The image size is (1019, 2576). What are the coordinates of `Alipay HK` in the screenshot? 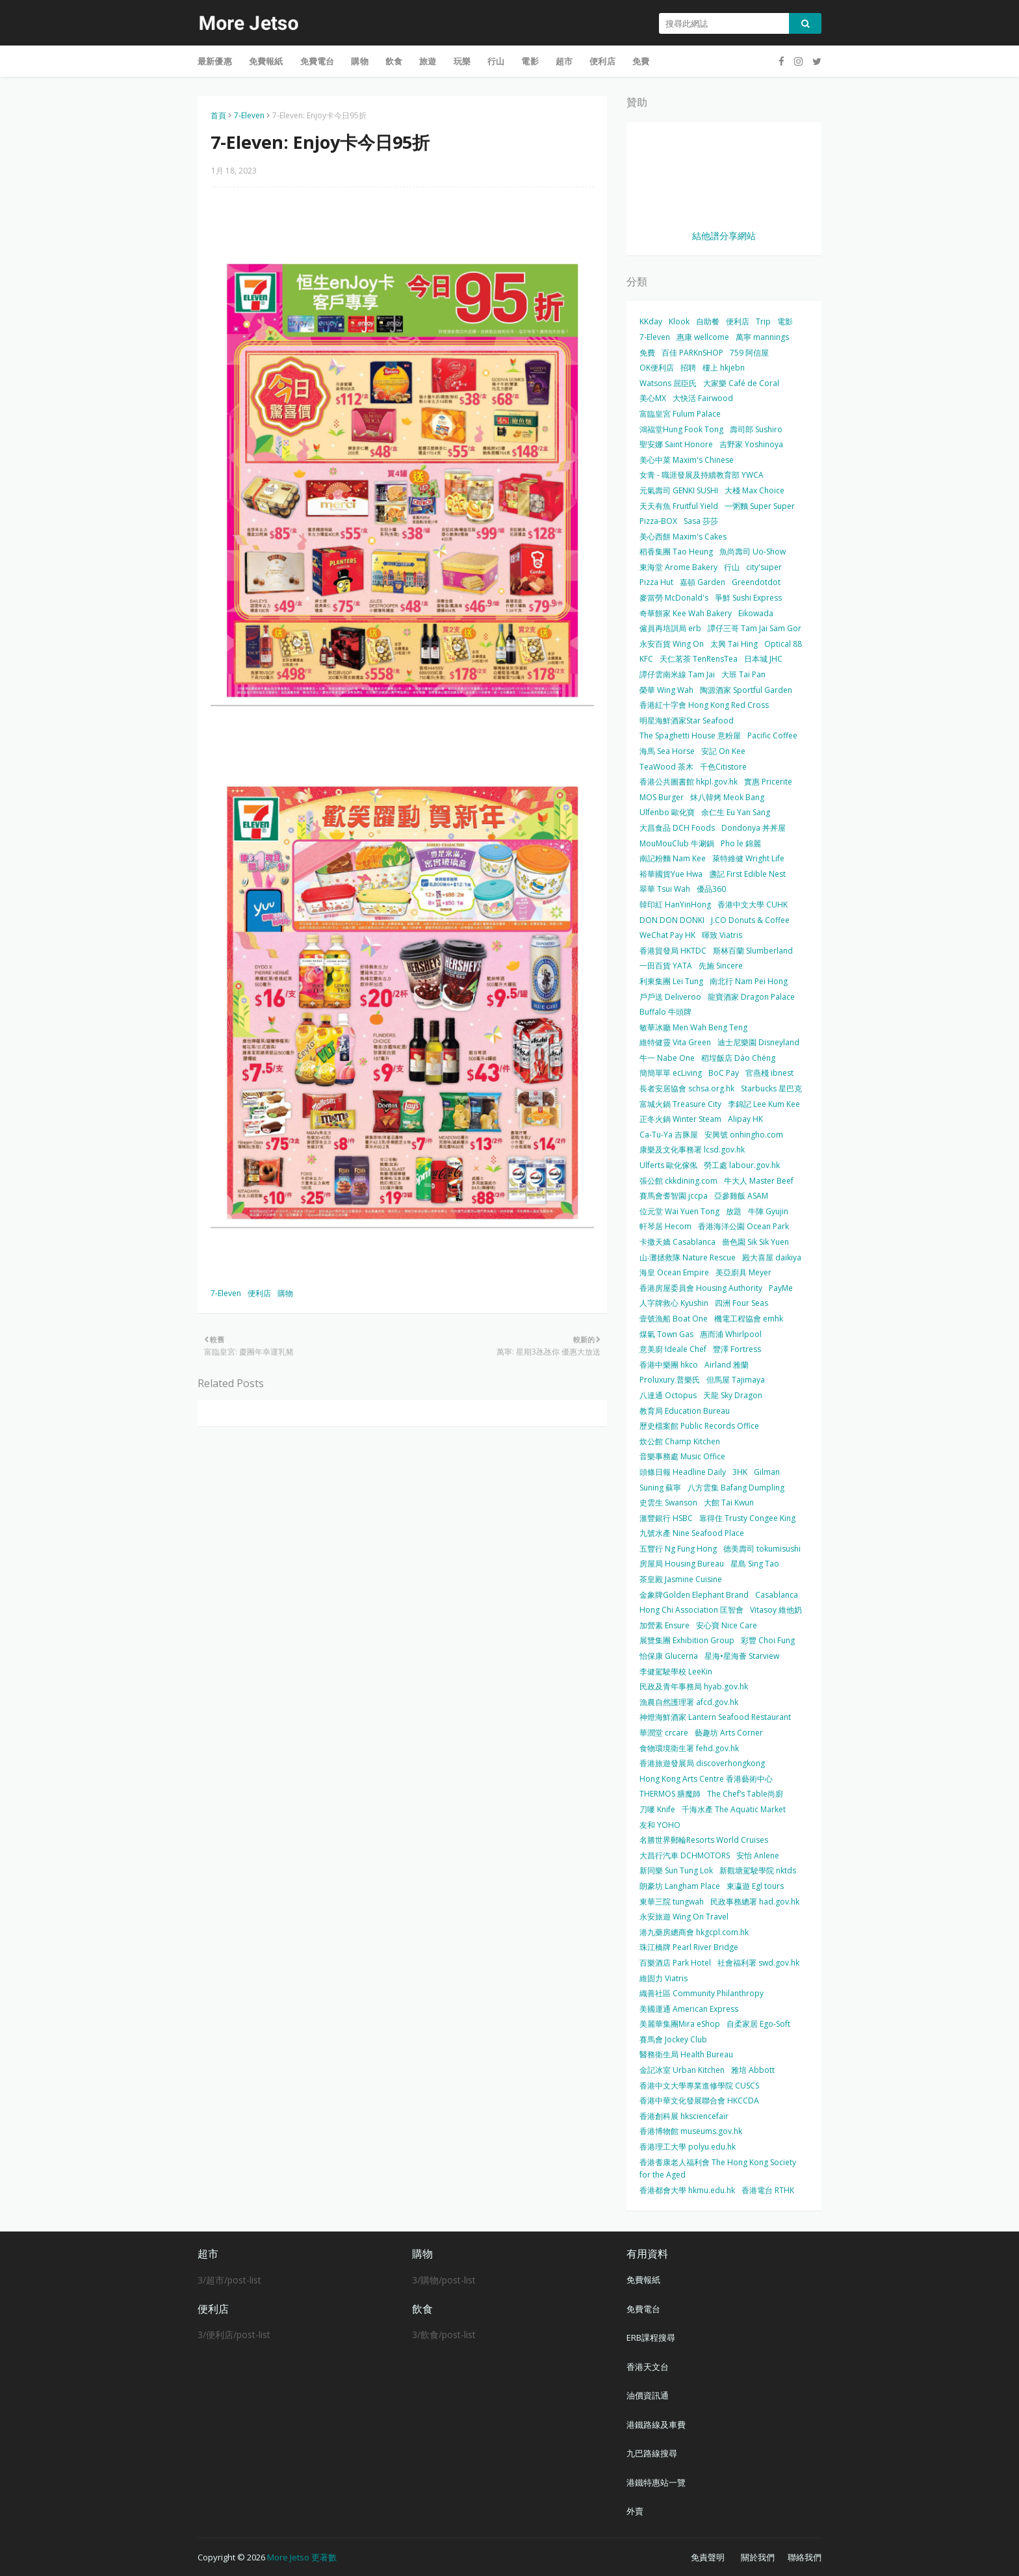 It's located at (745, 1119).